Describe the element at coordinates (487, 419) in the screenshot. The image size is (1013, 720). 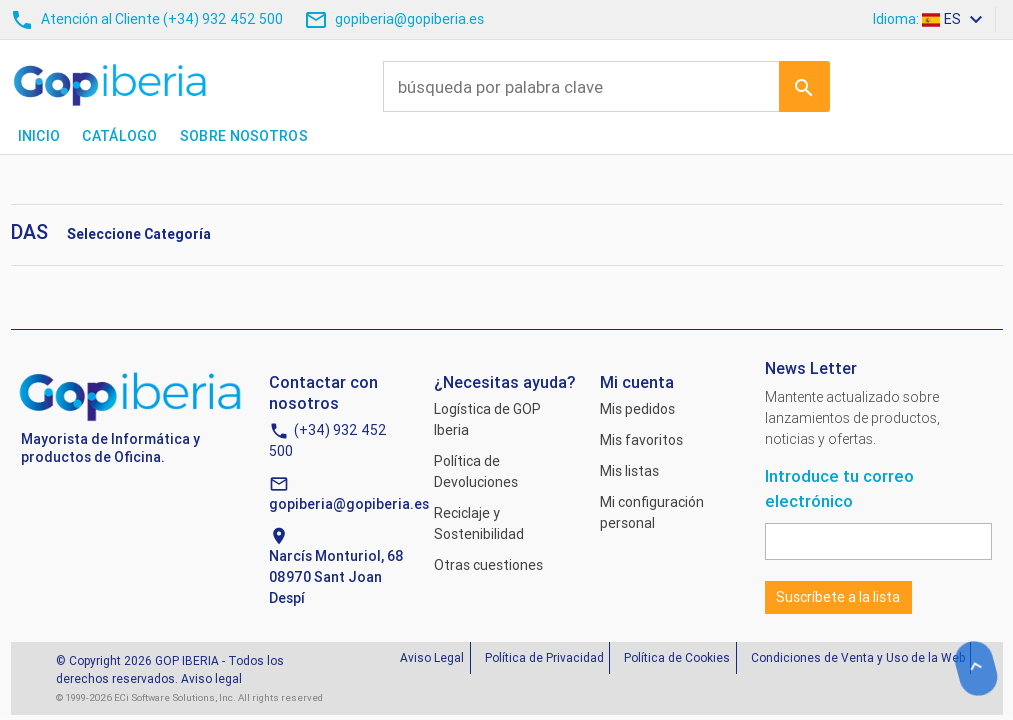
I see `Logística de GOP Iberia` at that location.